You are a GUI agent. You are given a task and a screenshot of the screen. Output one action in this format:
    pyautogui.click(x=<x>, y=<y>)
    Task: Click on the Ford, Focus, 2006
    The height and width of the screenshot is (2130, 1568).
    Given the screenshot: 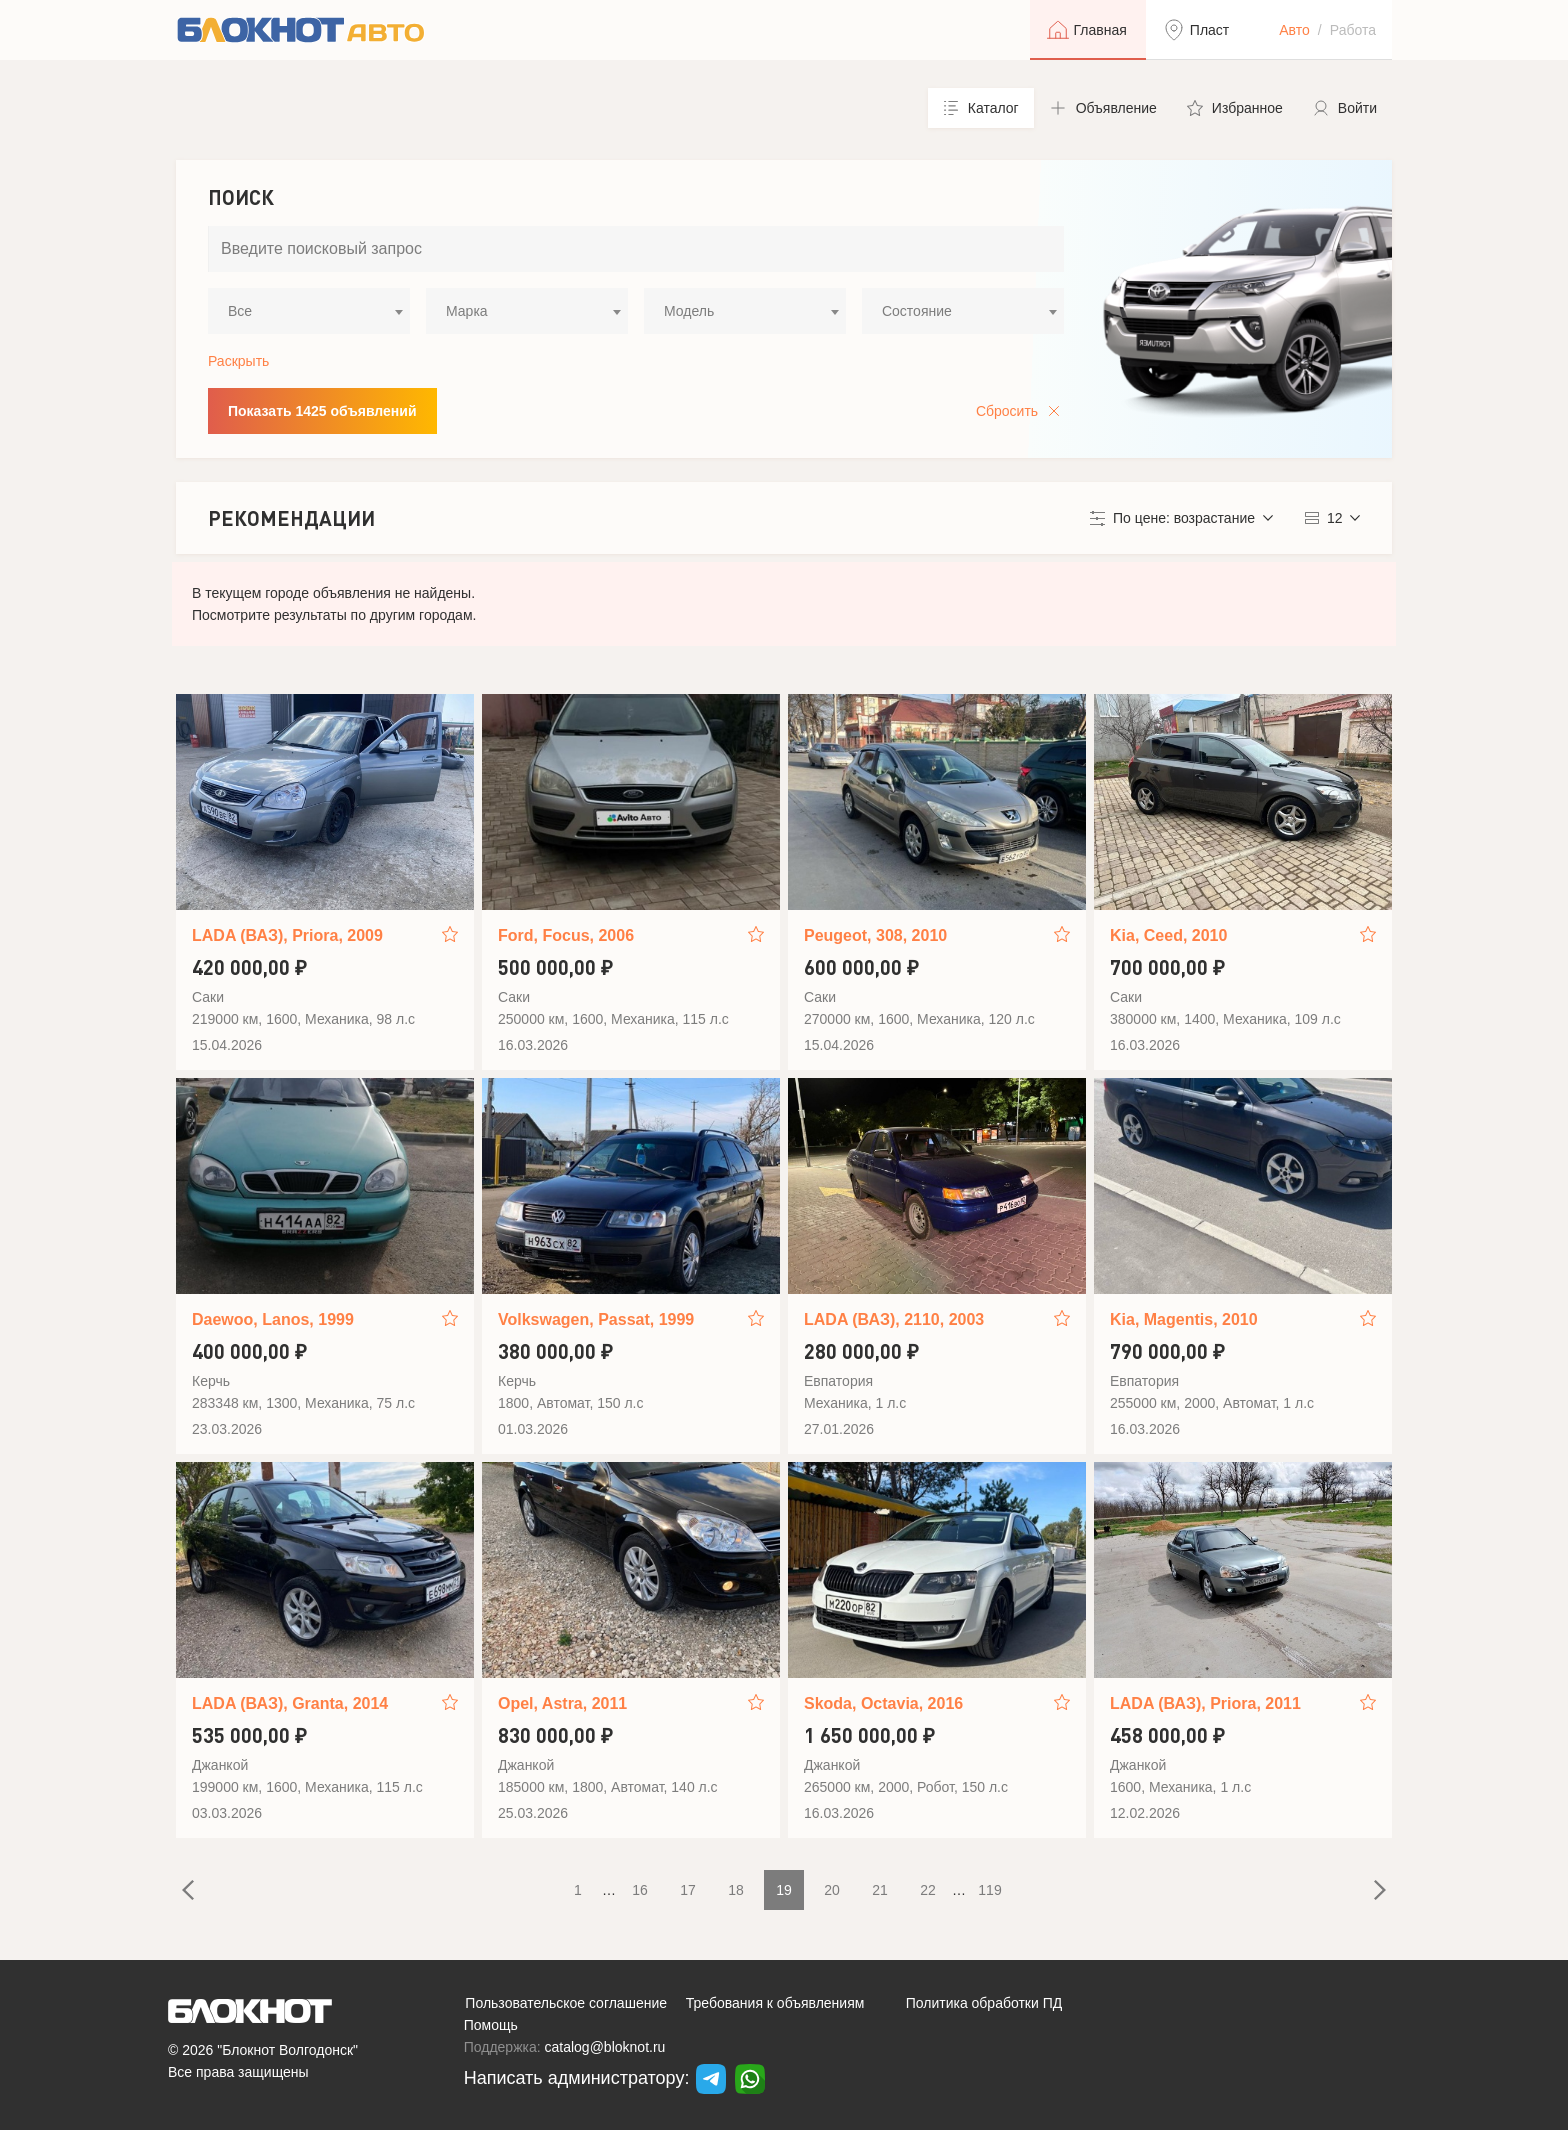 What is the action you would take?
    pyautogui.click(x=566, y=935)
    